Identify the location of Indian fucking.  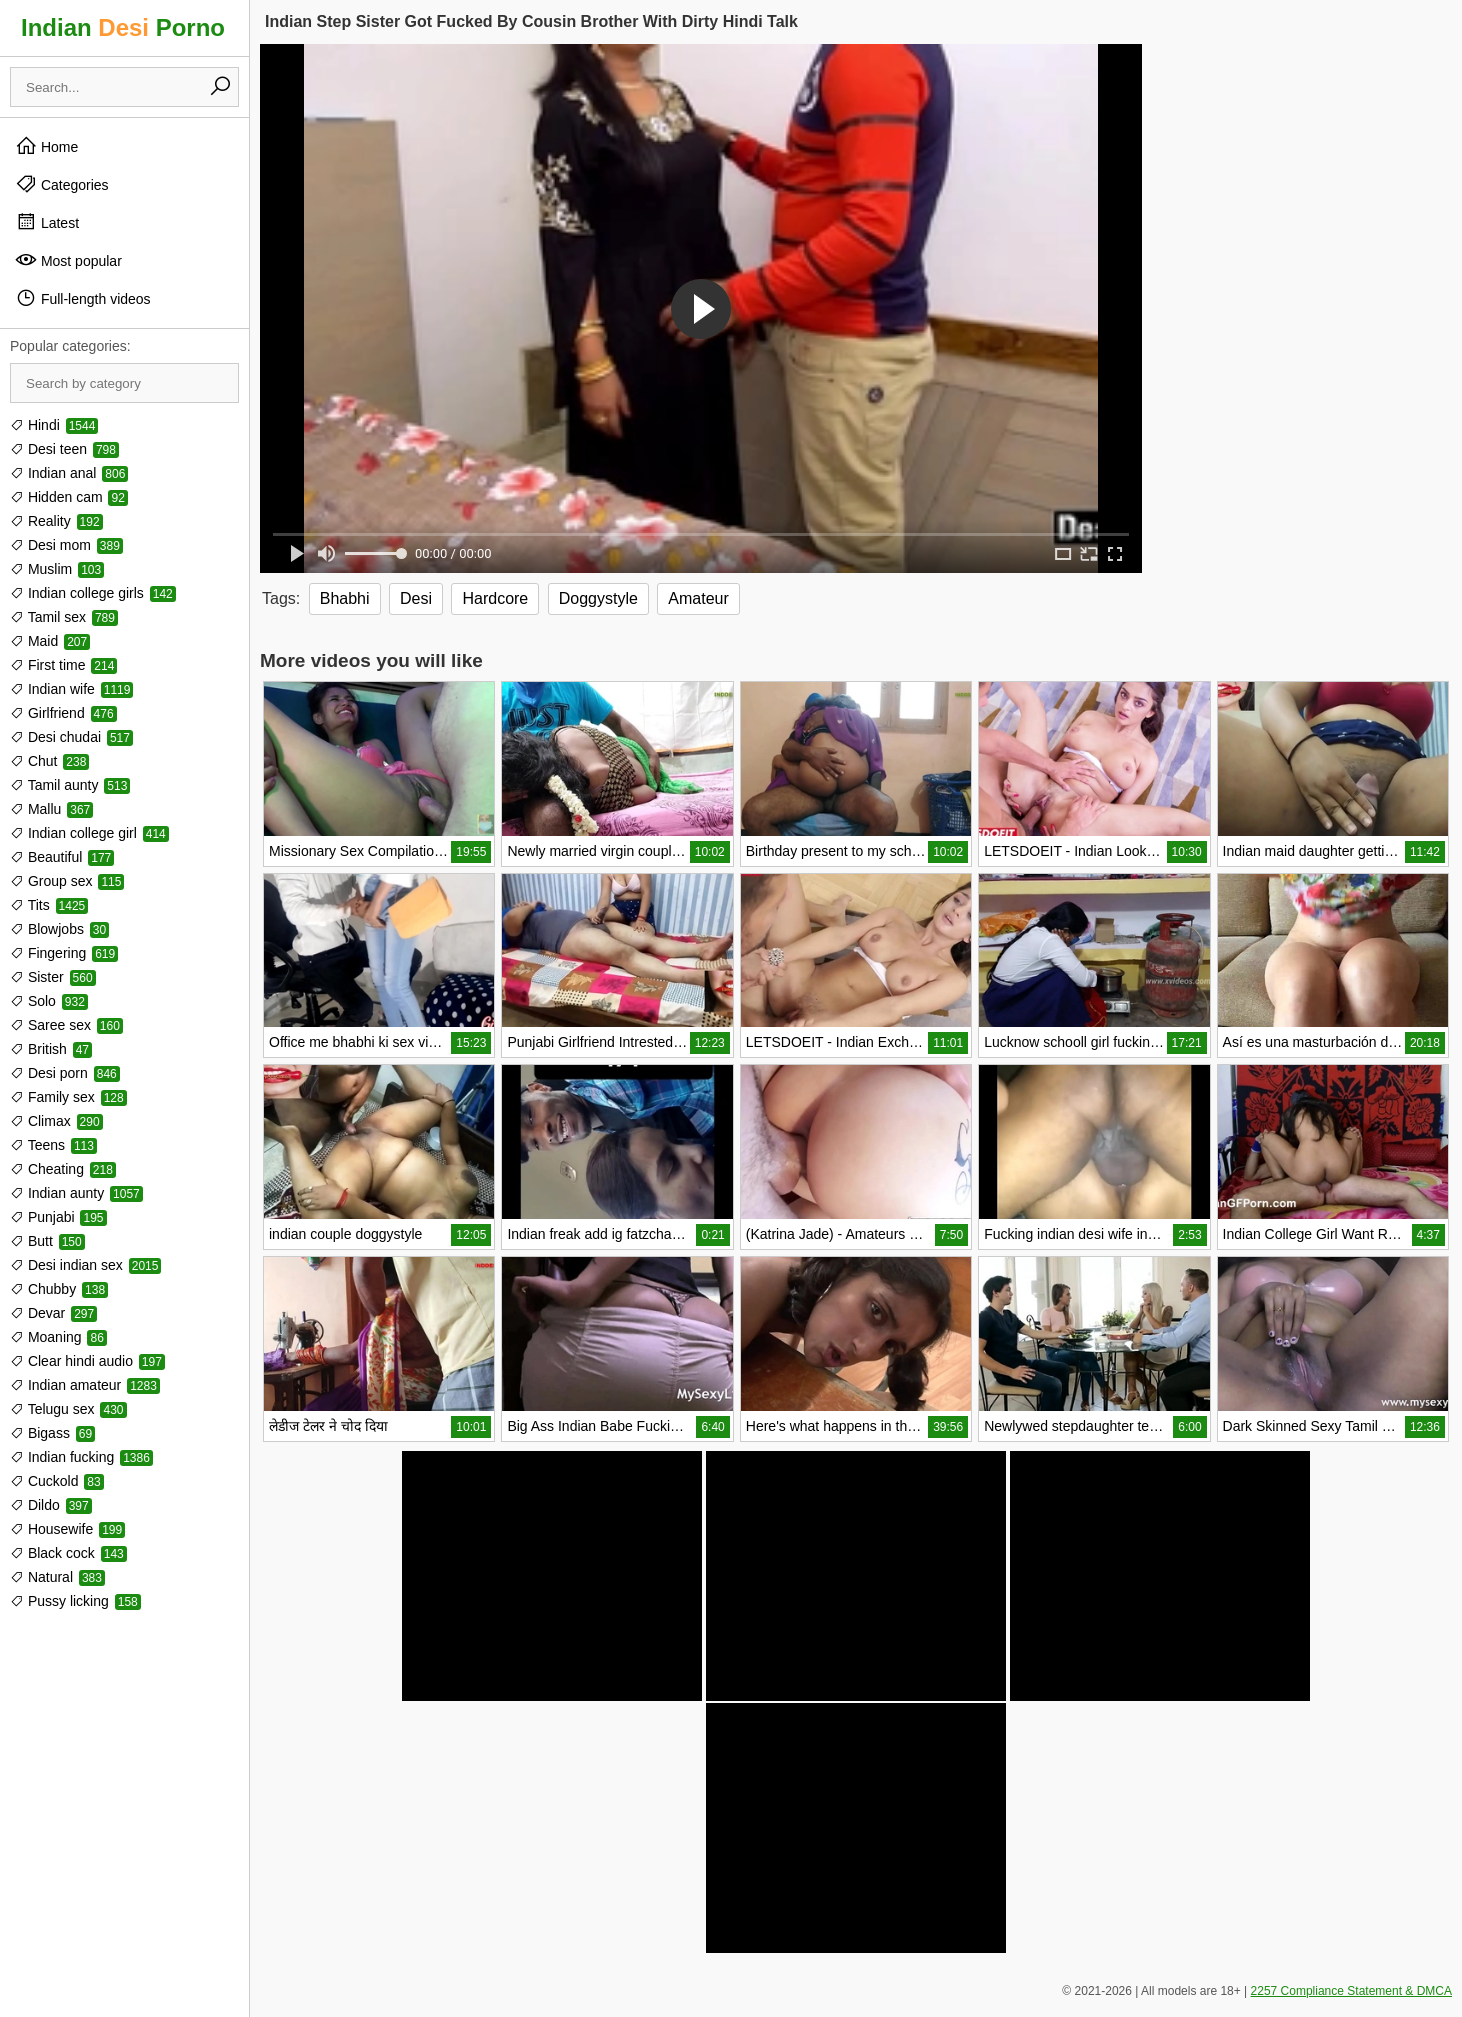
(81, 1457).